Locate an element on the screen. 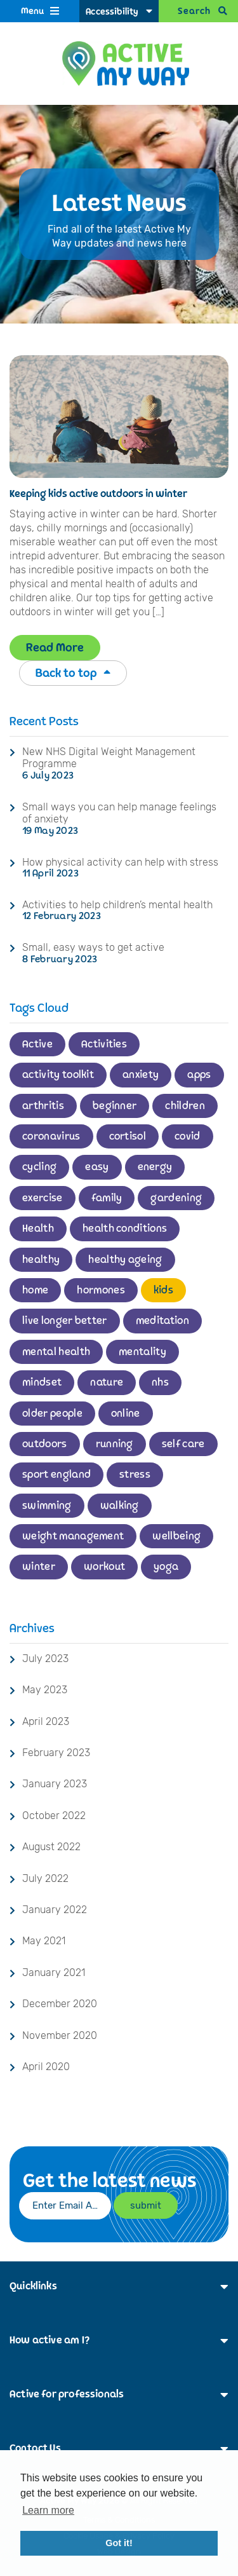 The image size is (238, 2576). April 2023 is located at coordinates (45, 1721).